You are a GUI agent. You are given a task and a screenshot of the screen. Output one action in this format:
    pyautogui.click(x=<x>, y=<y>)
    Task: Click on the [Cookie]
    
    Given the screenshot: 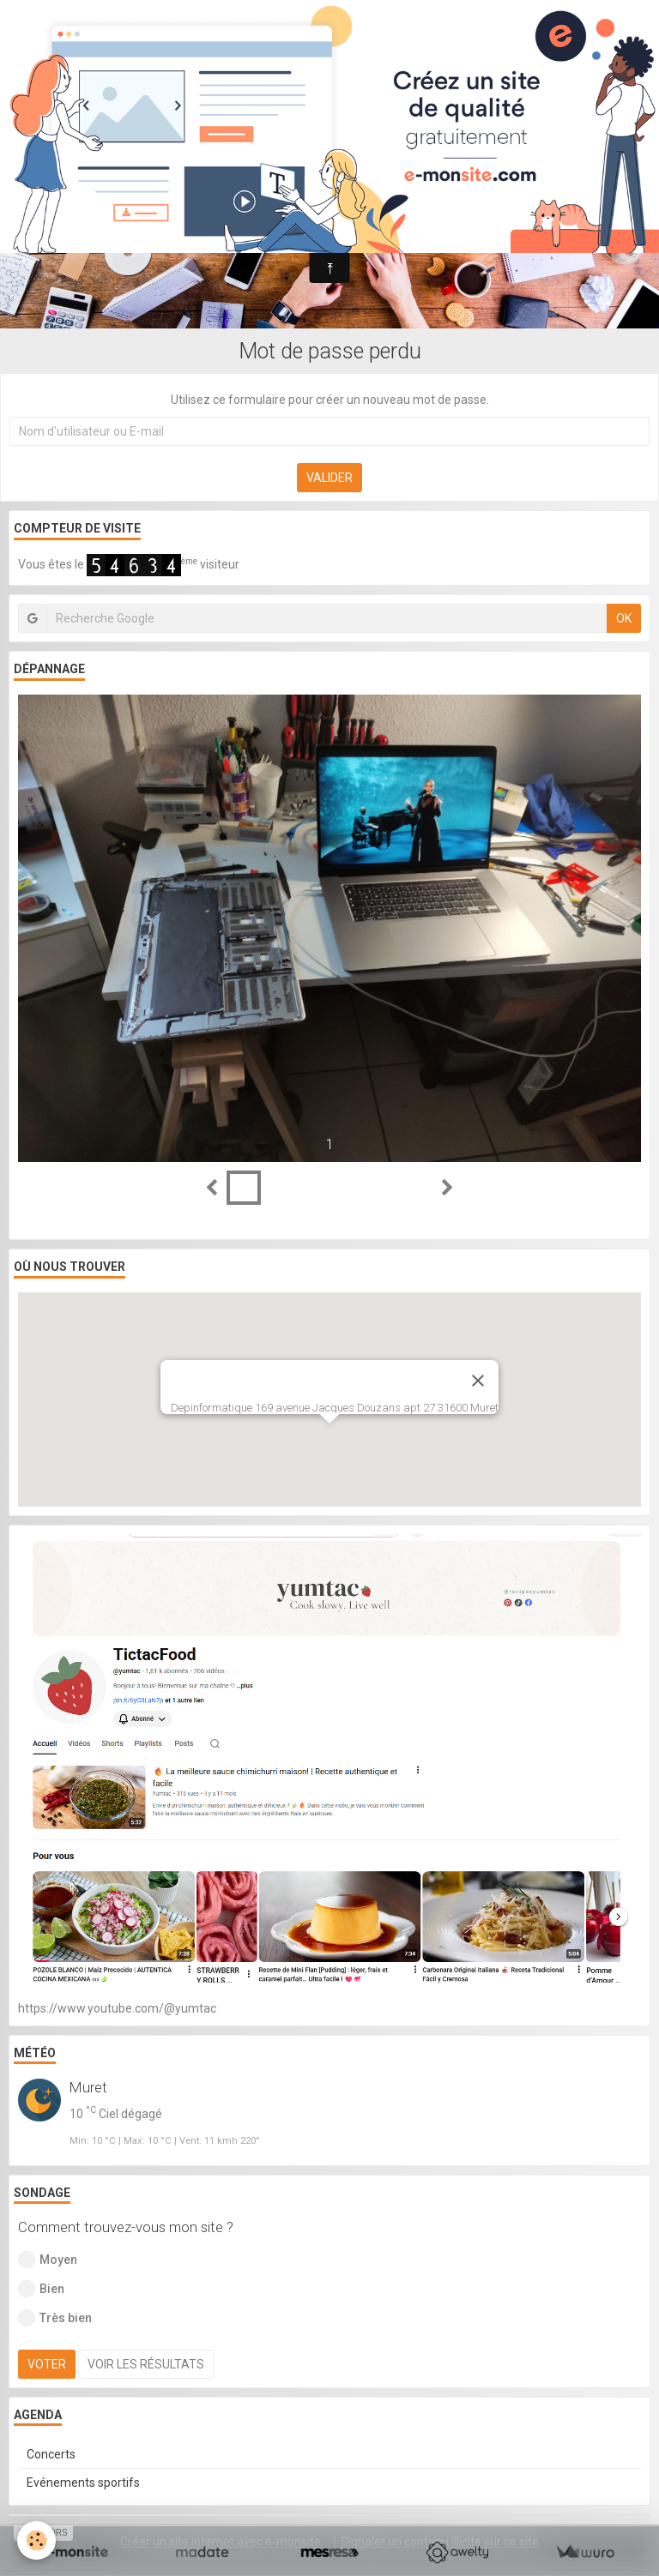 What is the action you would take?
    pyautogui.click(x=36, y=2540)
    